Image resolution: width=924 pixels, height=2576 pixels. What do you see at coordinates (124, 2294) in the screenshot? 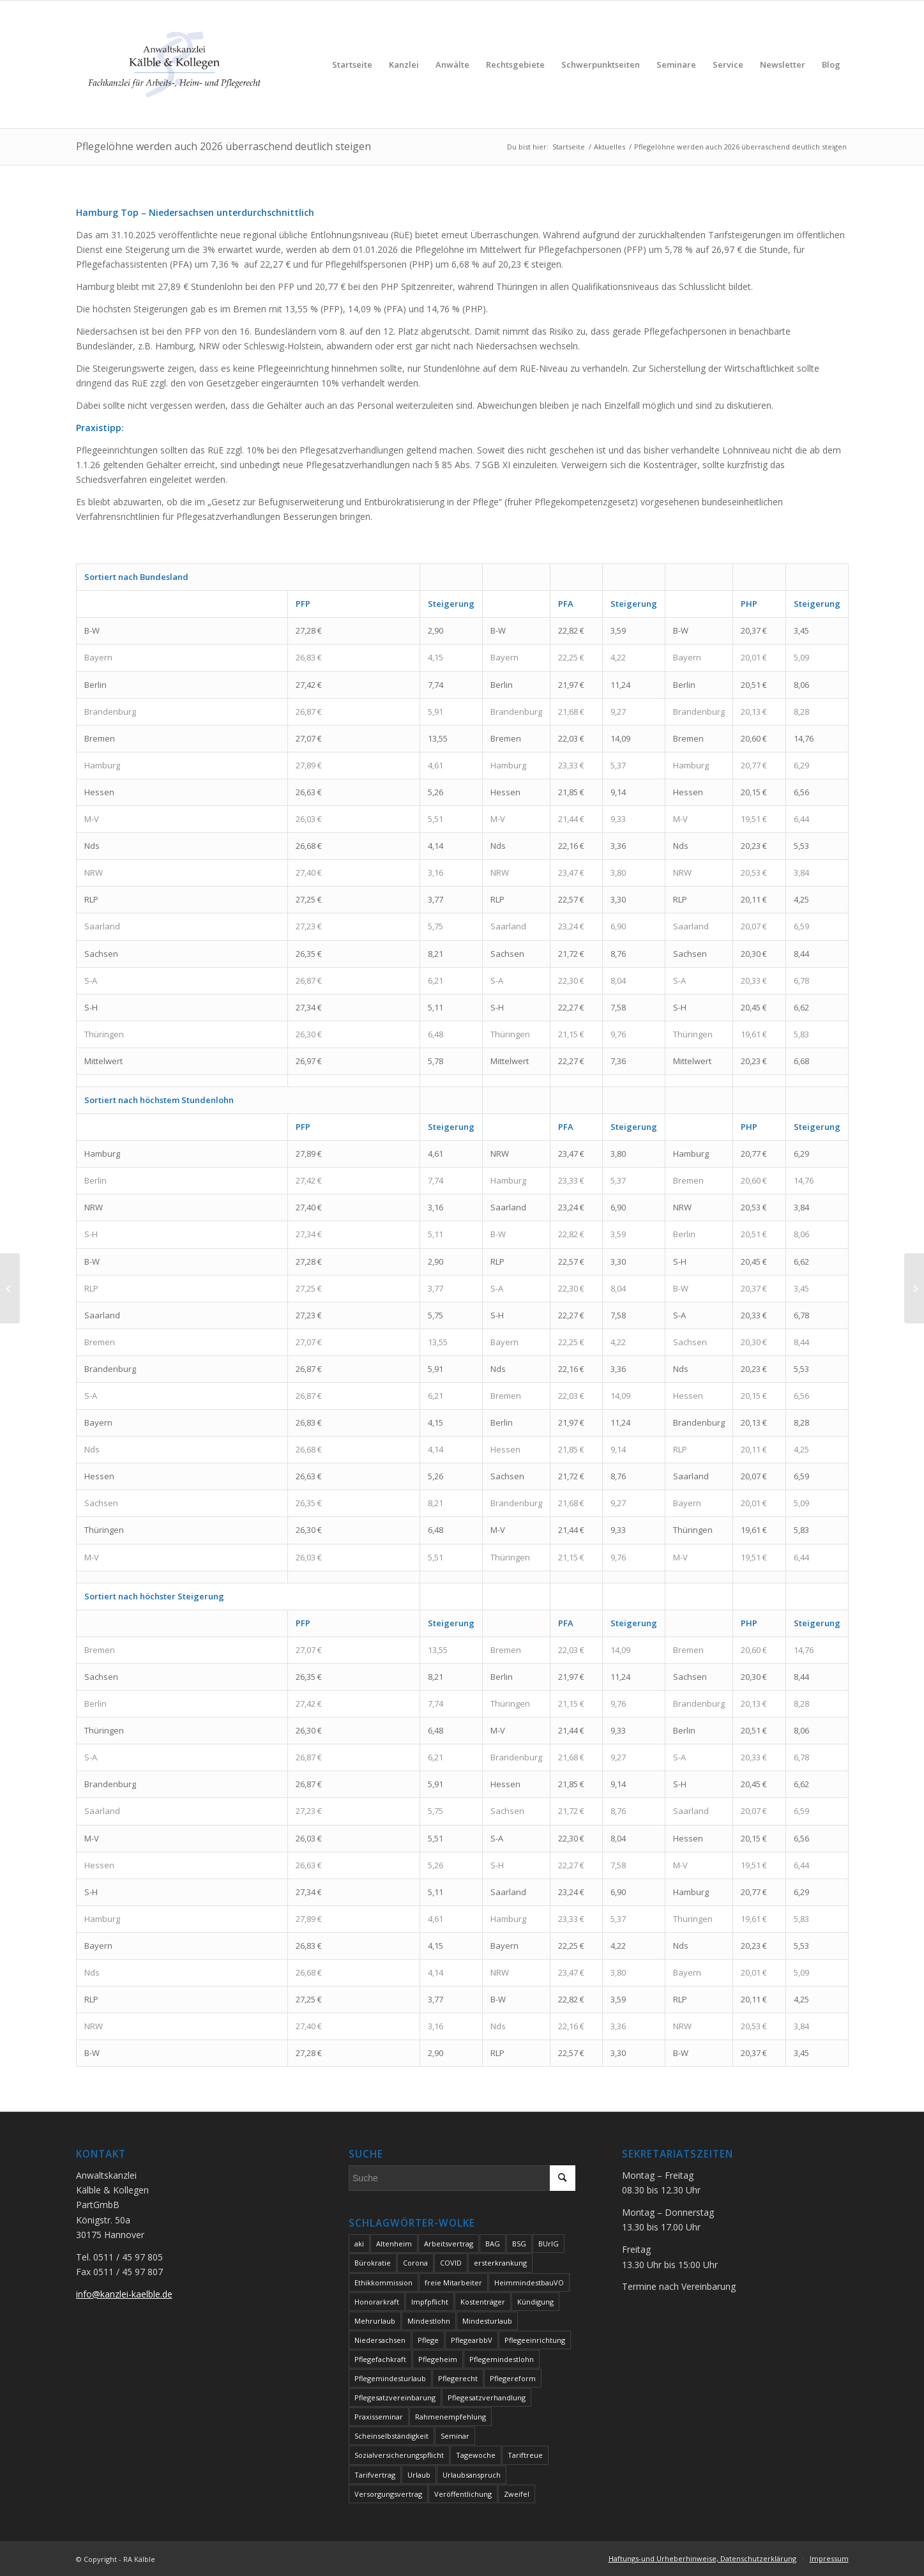
I see `info@kanzlei-kaelble.de` at bounding box center [124, 2294].